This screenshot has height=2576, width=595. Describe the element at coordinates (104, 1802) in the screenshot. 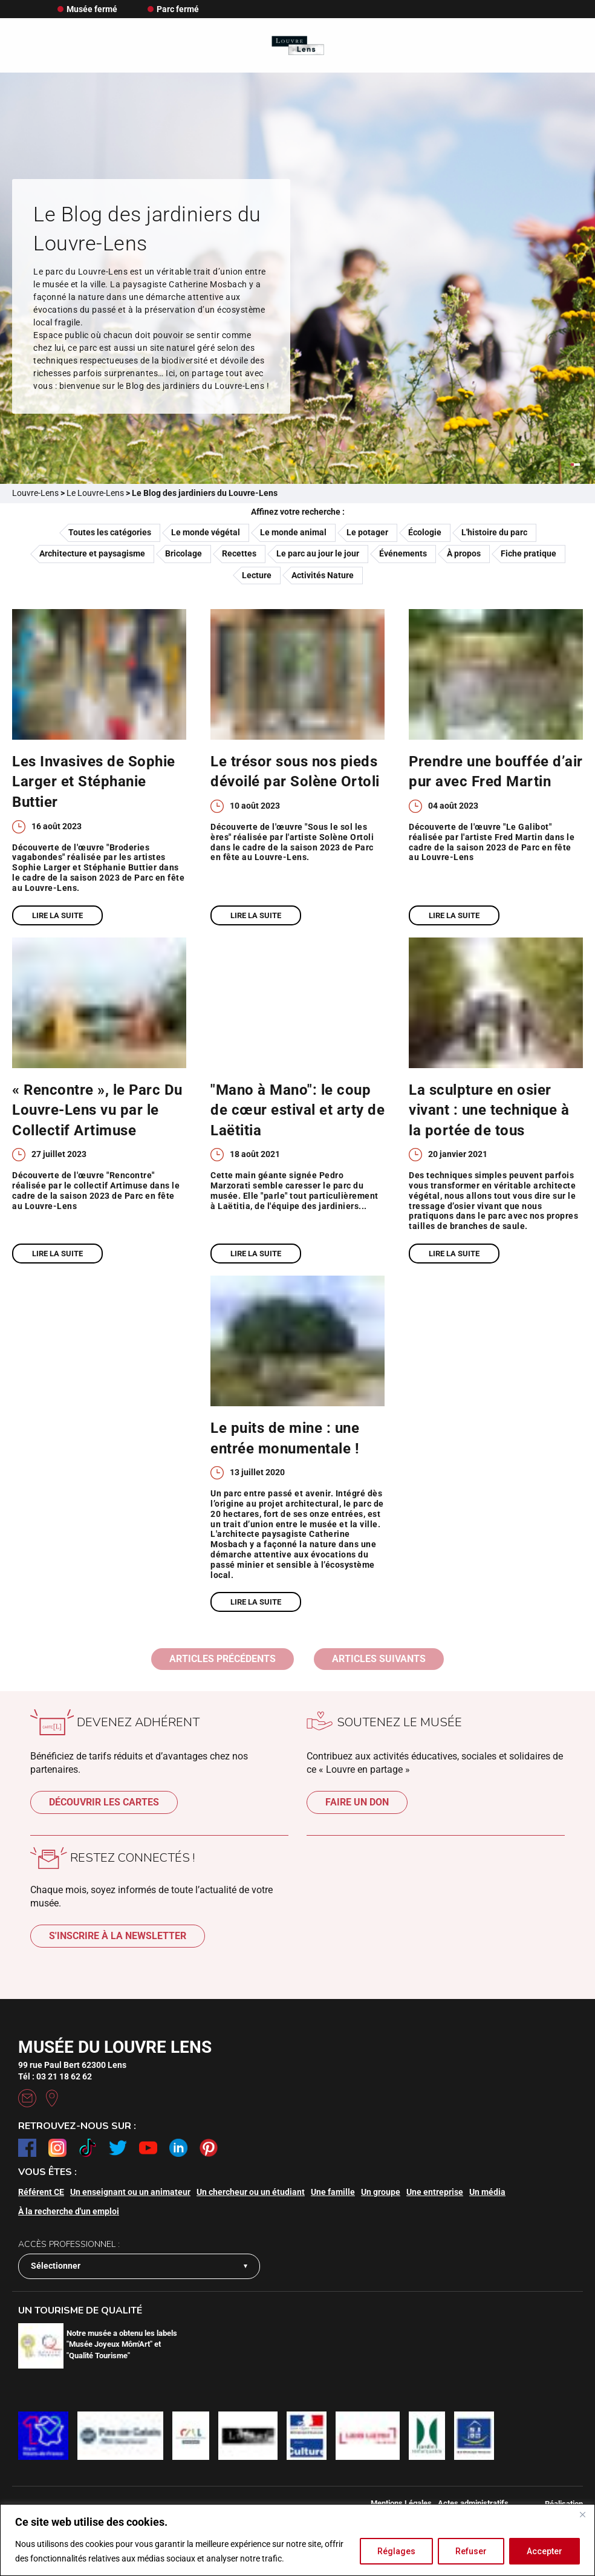

I see `Découvrir les cartes` at that location.